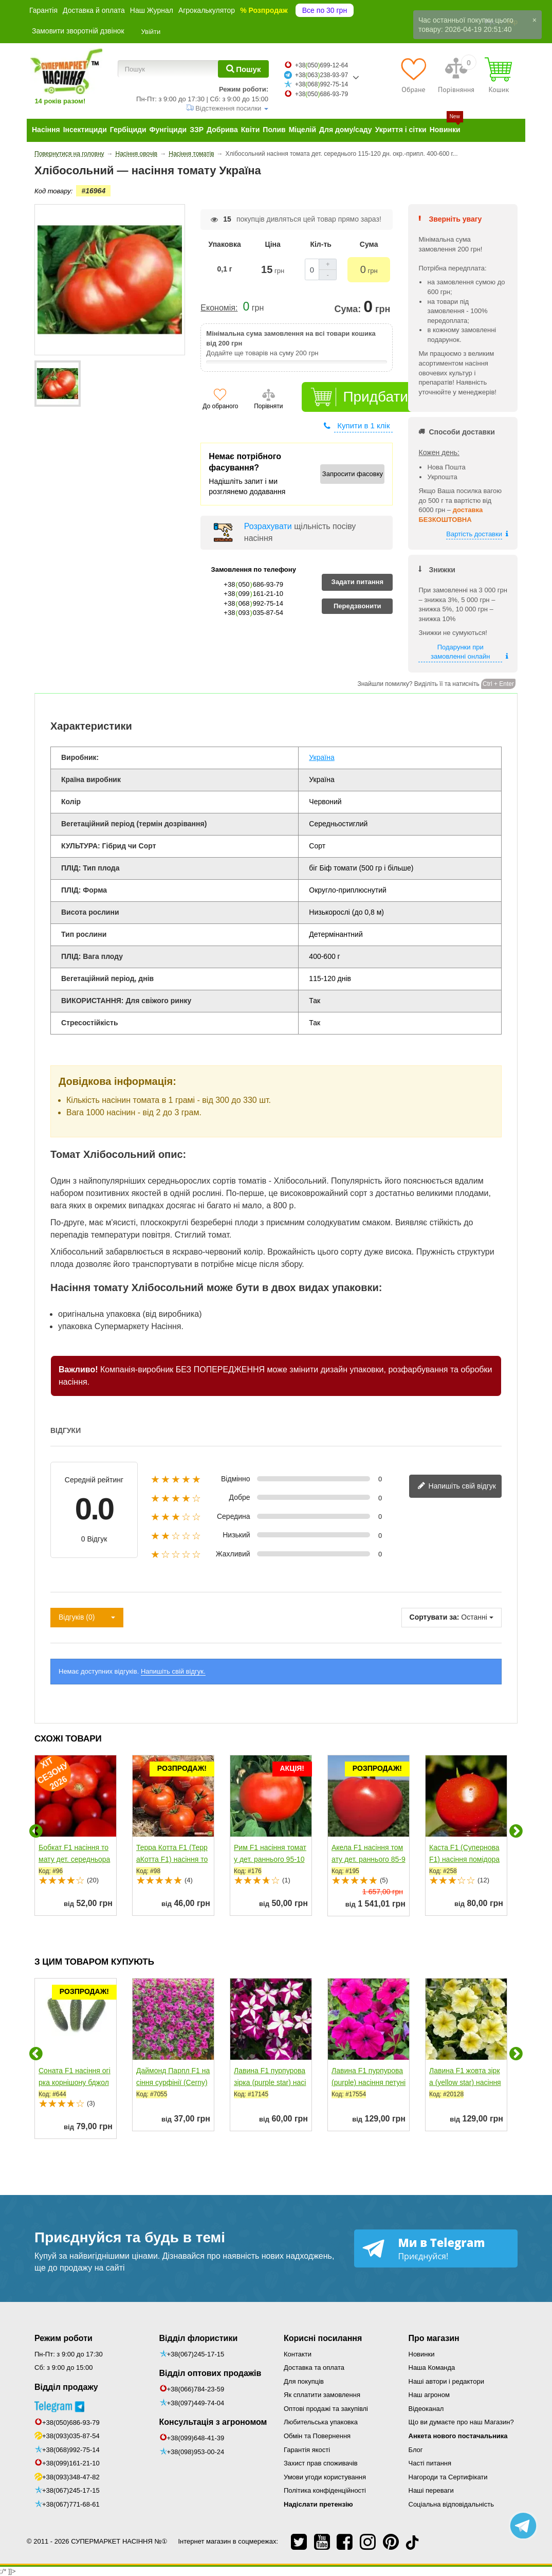  What do you see at coordinates (71, 2463) in the screenshot?
I see `+38(099)161-21-10` at bounding box center [71, 2463].